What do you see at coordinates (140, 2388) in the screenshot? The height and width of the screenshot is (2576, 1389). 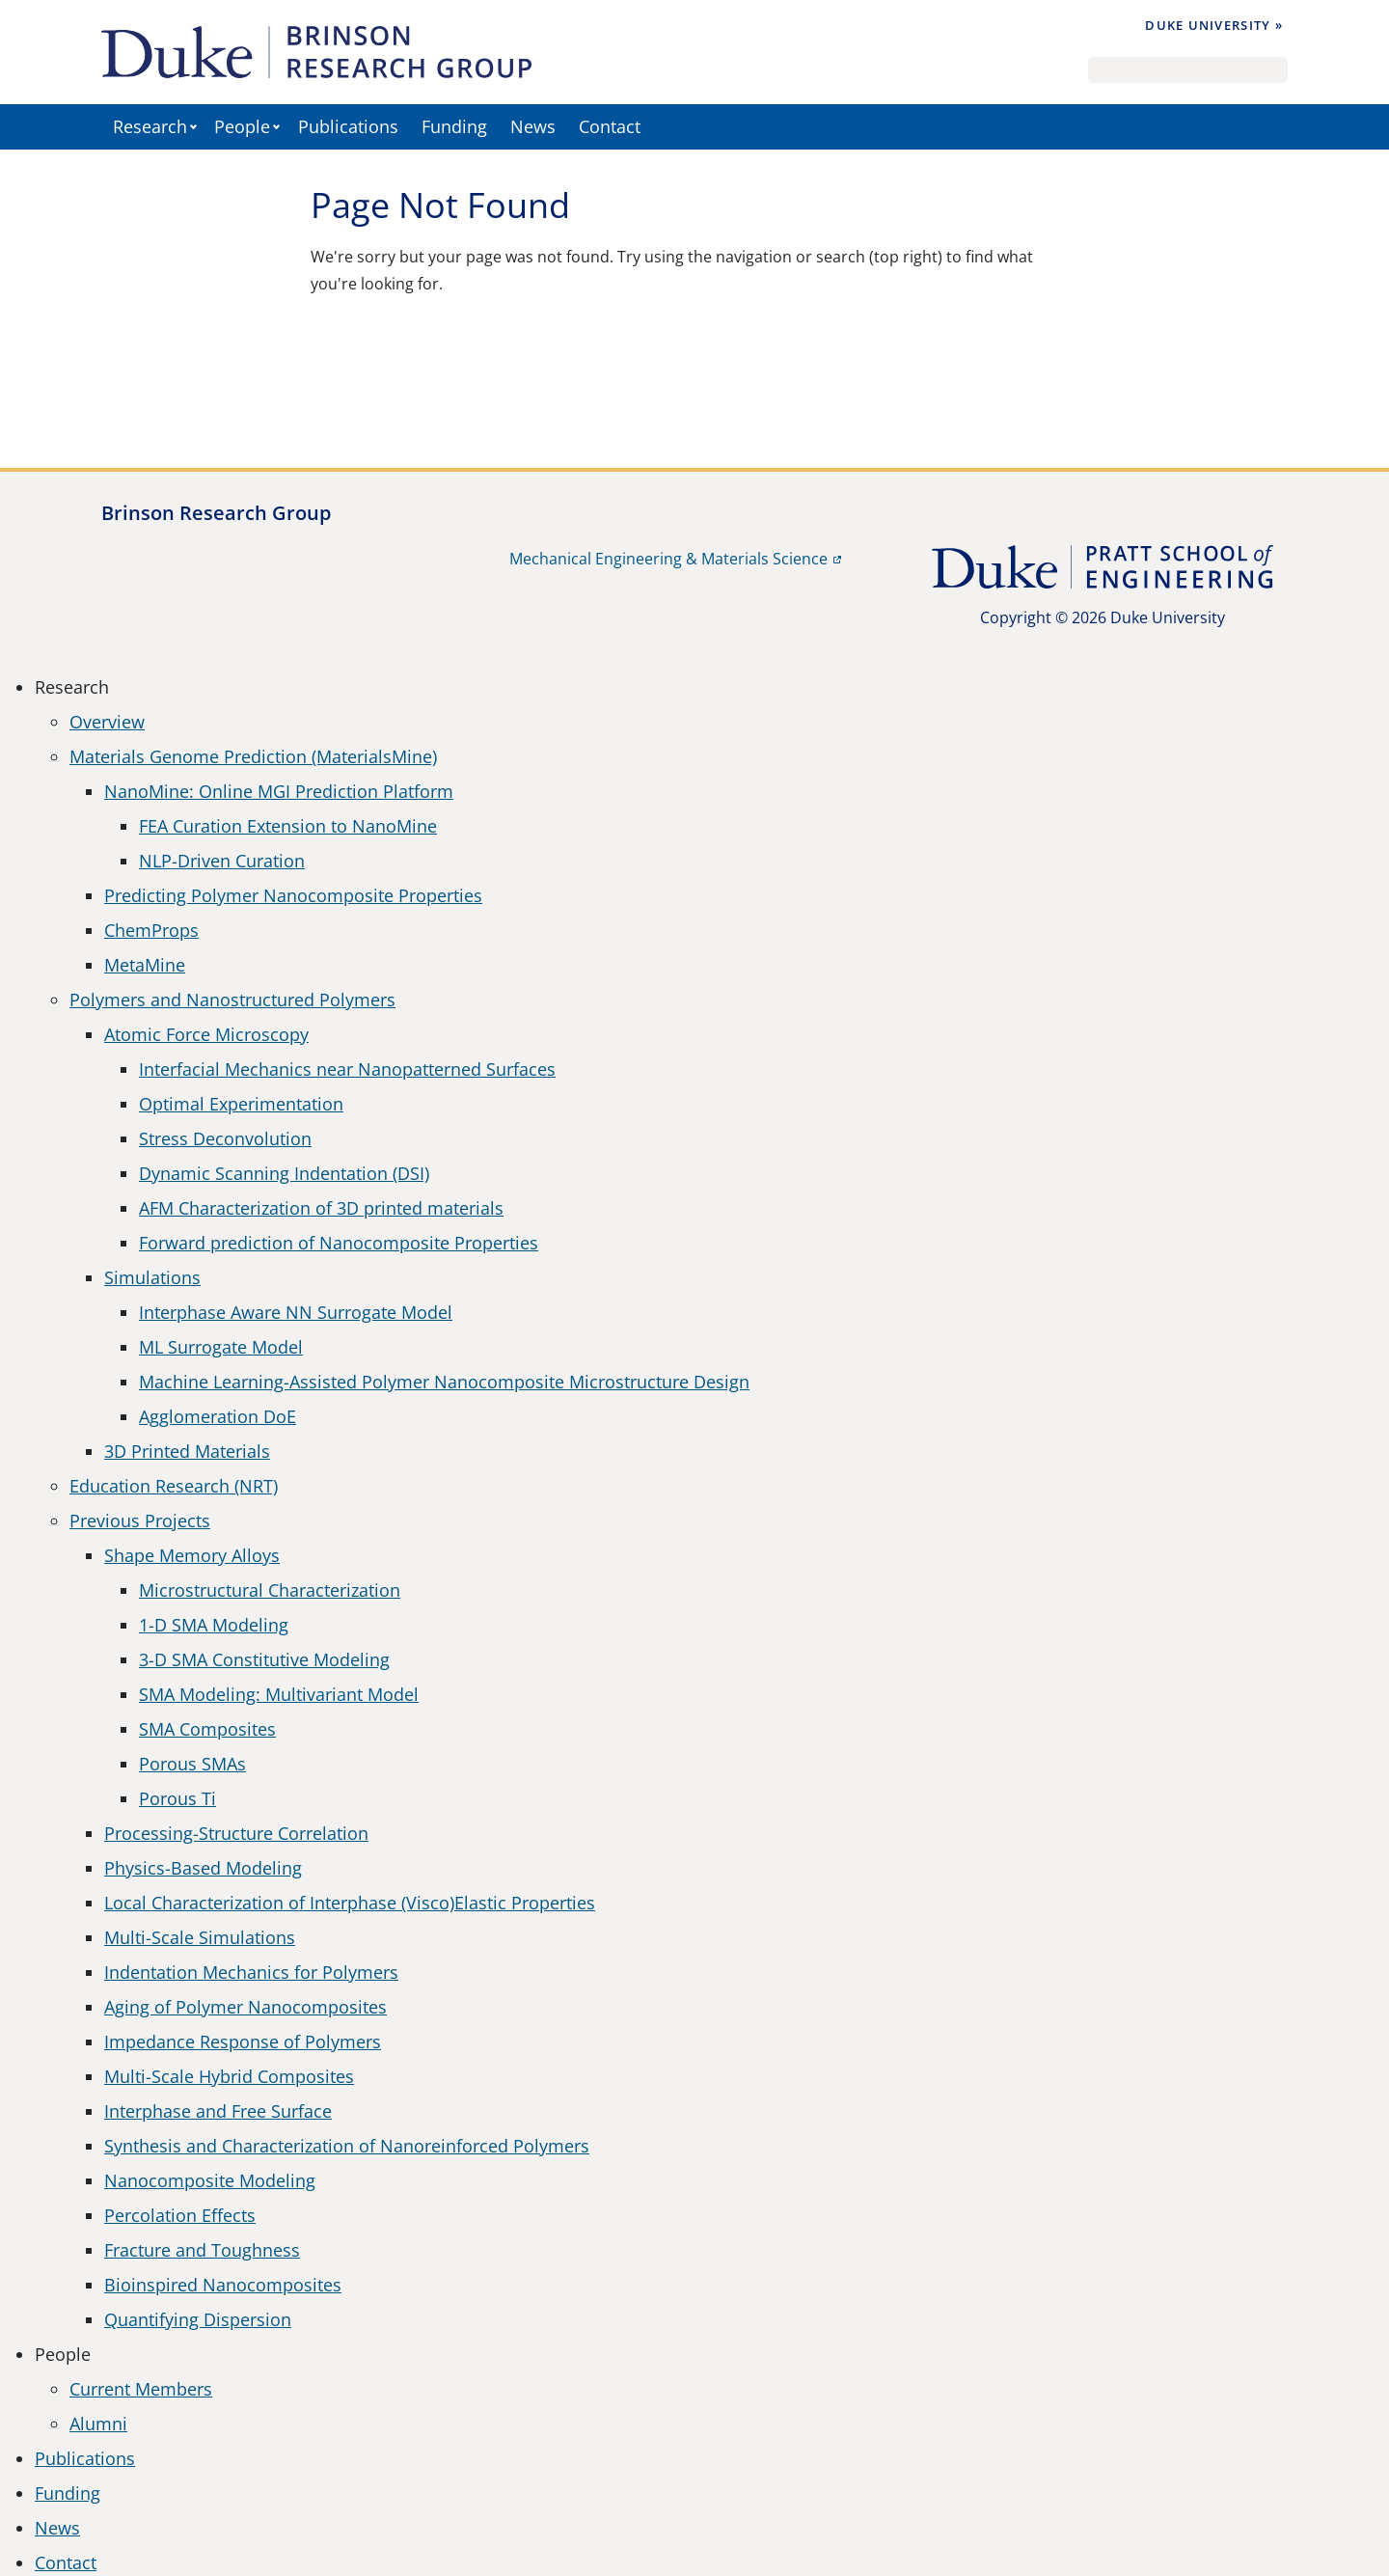 I see `Current Members` at bounding box center [140, 2388].